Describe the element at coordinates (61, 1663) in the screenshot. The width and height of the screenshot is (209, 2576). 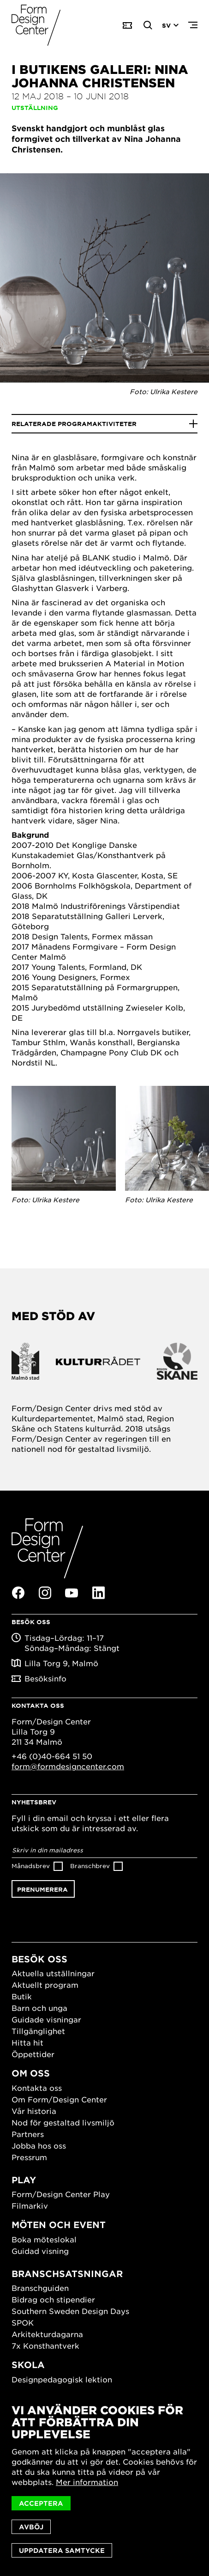
I see `Lilla Torg 9, Malmö` at that location.